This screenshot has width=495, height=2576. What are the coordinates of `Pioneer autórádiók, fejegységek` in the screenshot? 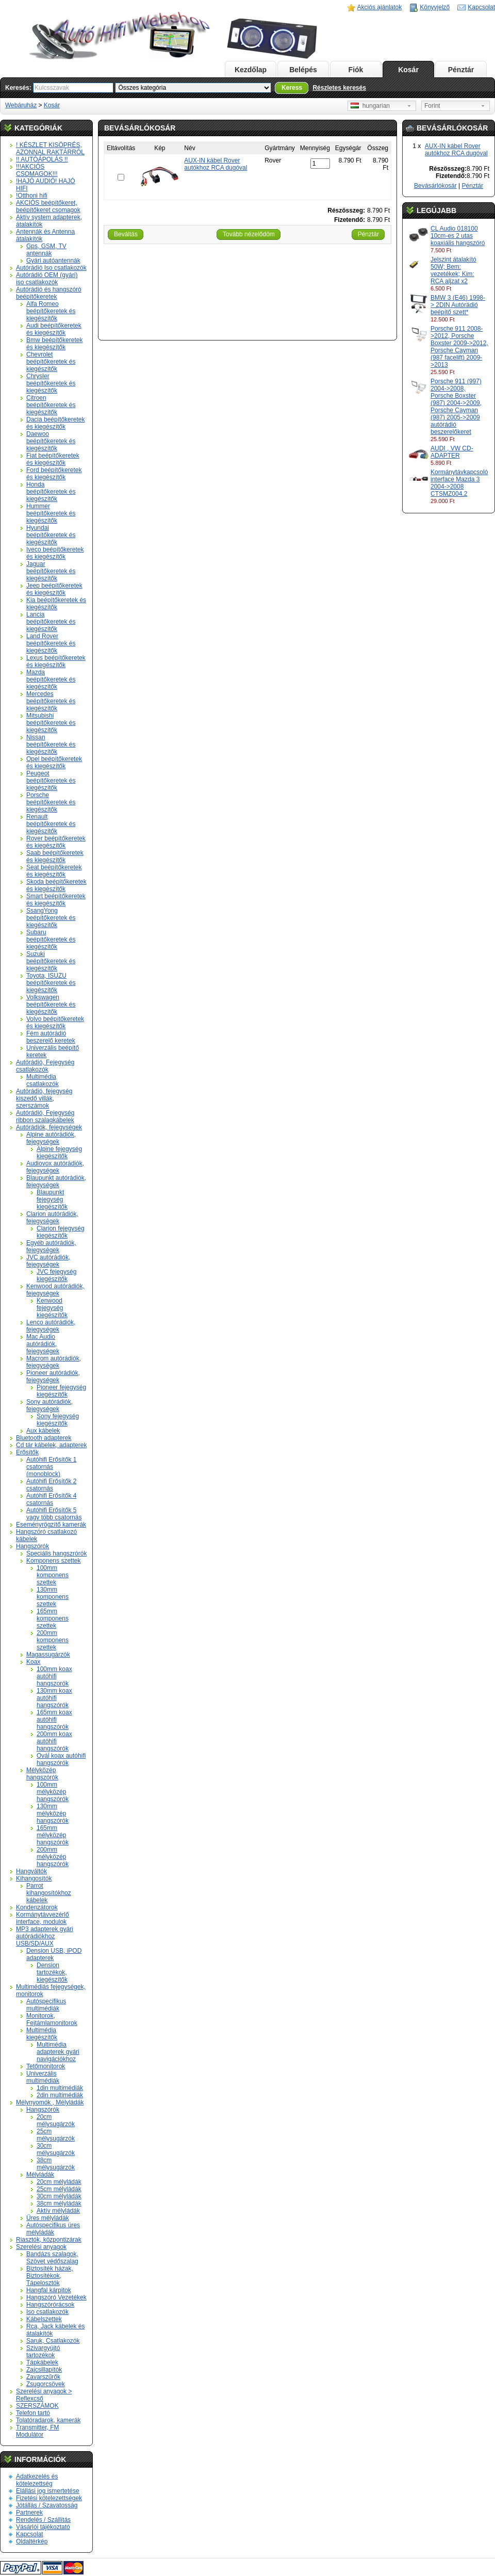 It's located at (53, 1376).